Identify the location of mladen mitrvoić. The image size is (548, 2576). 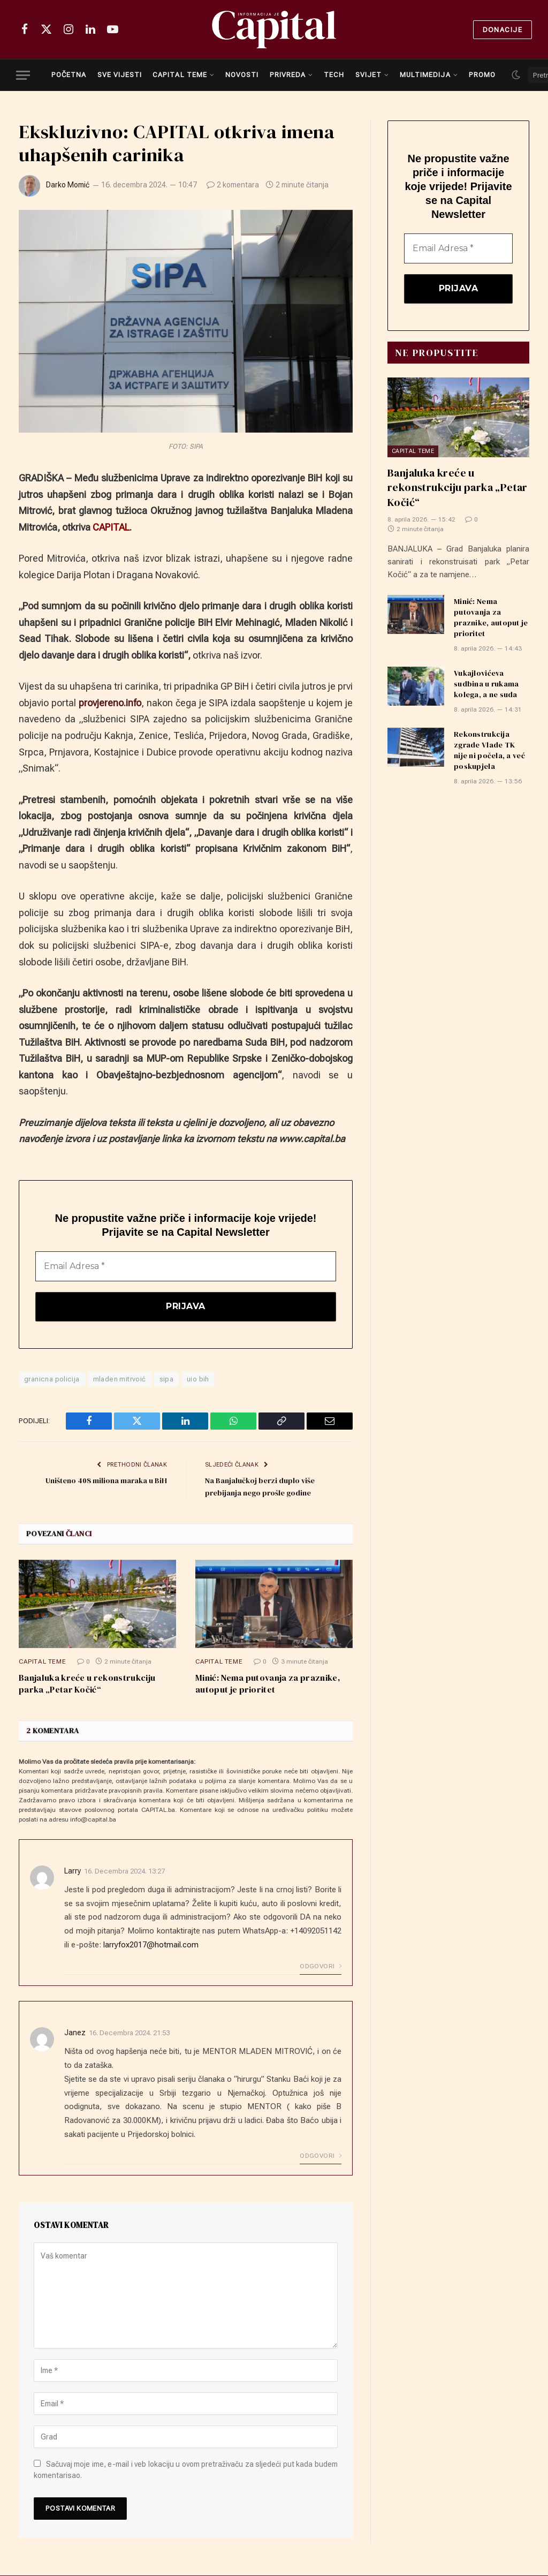
(119, 1380).